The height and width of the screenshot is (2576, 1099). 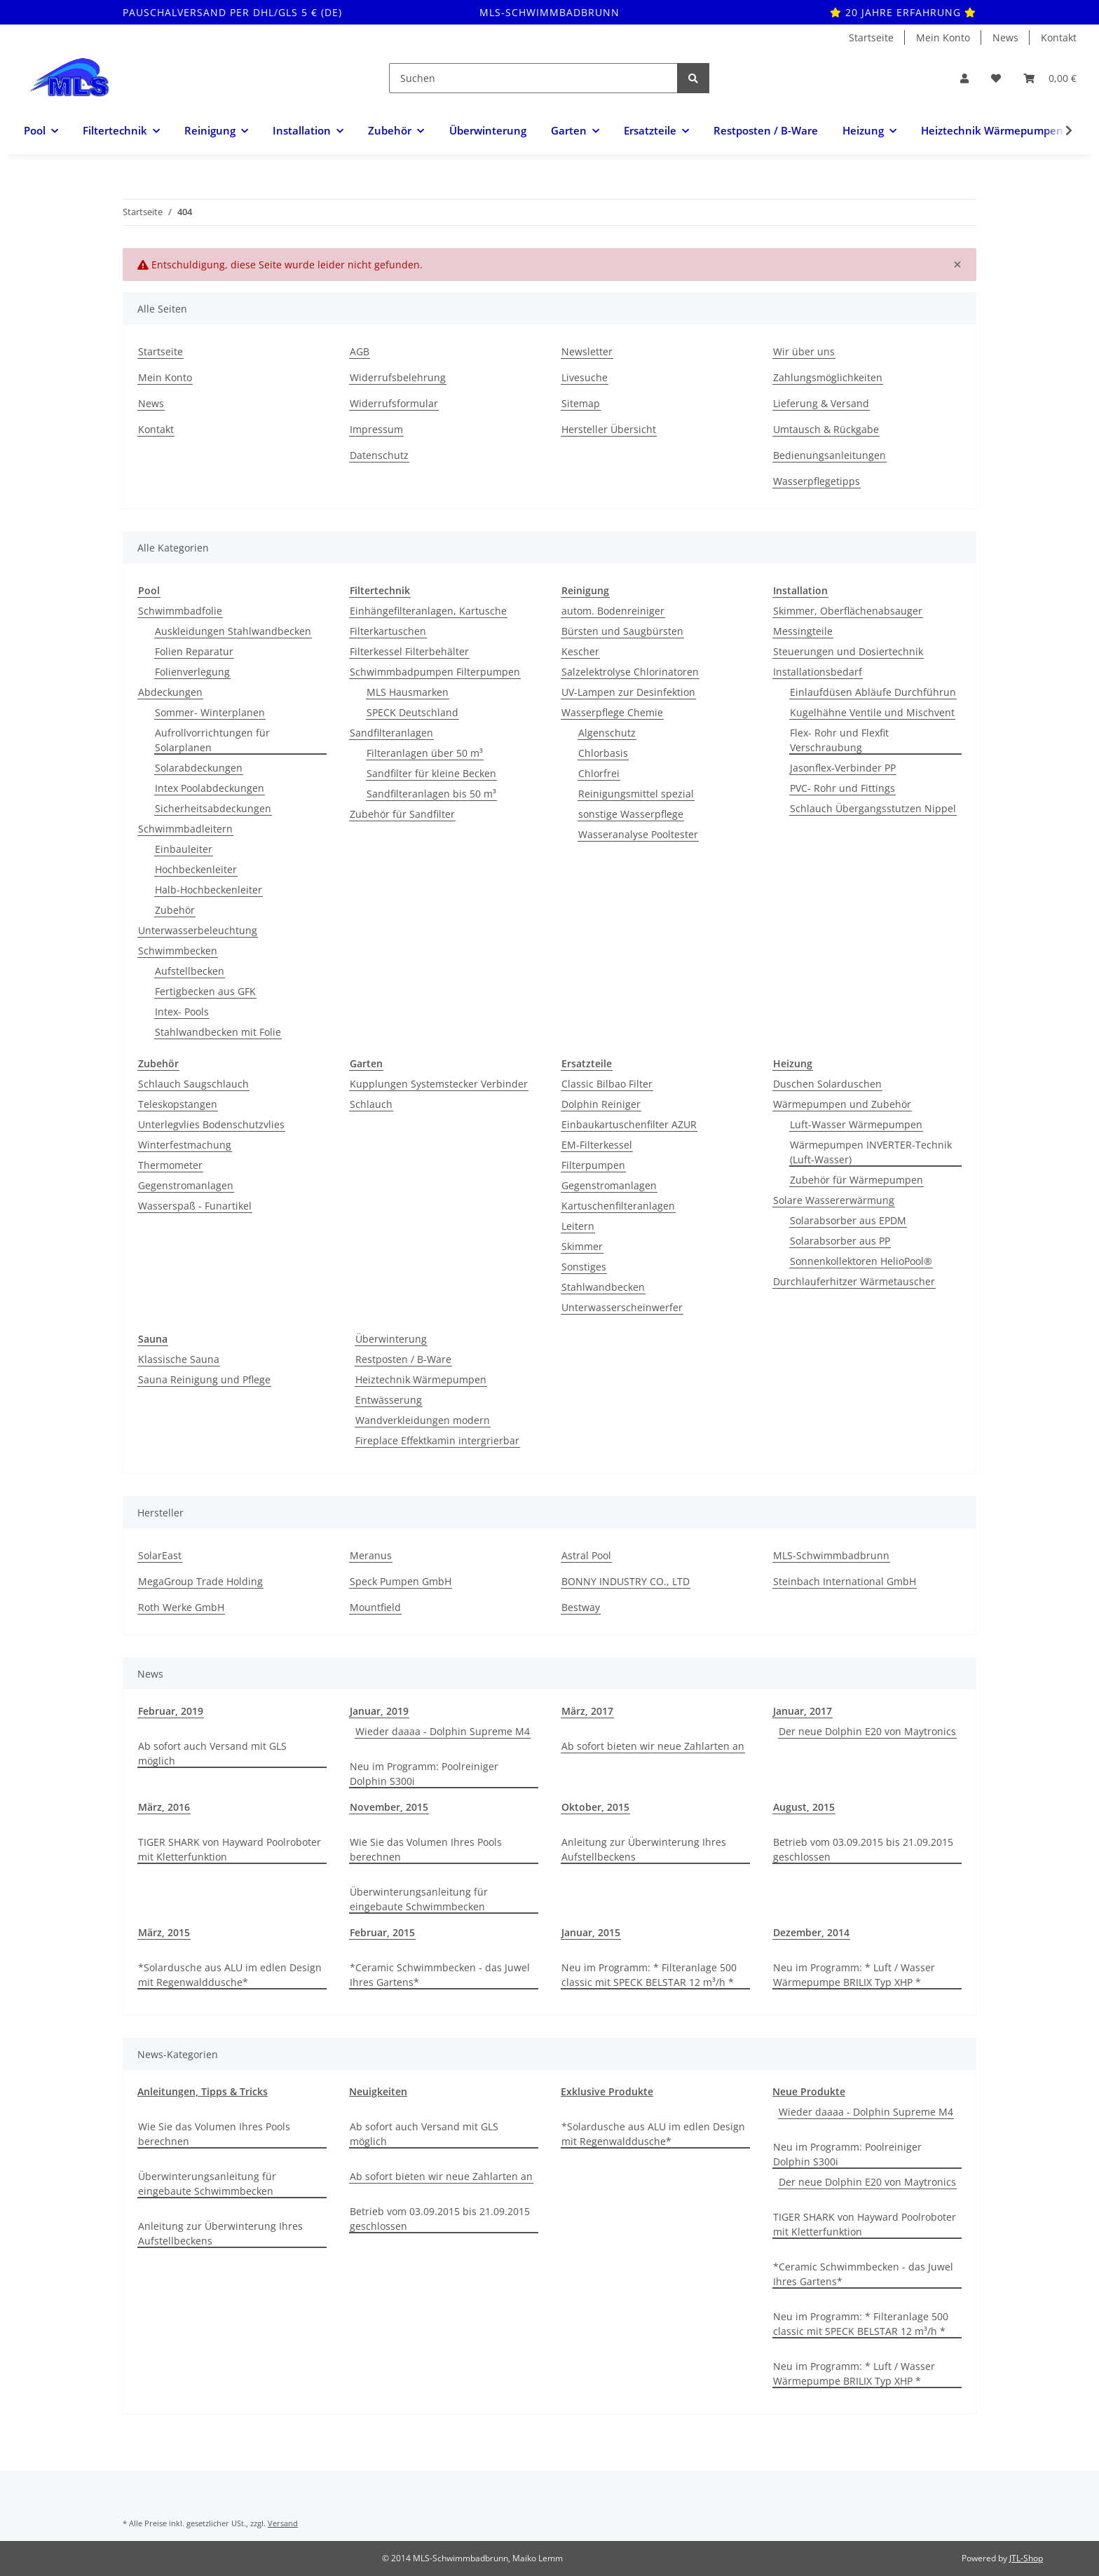 What do you see at coordinates (1005, 37) in the screenshot?
I see `News` at bounding box center [1005, 37].